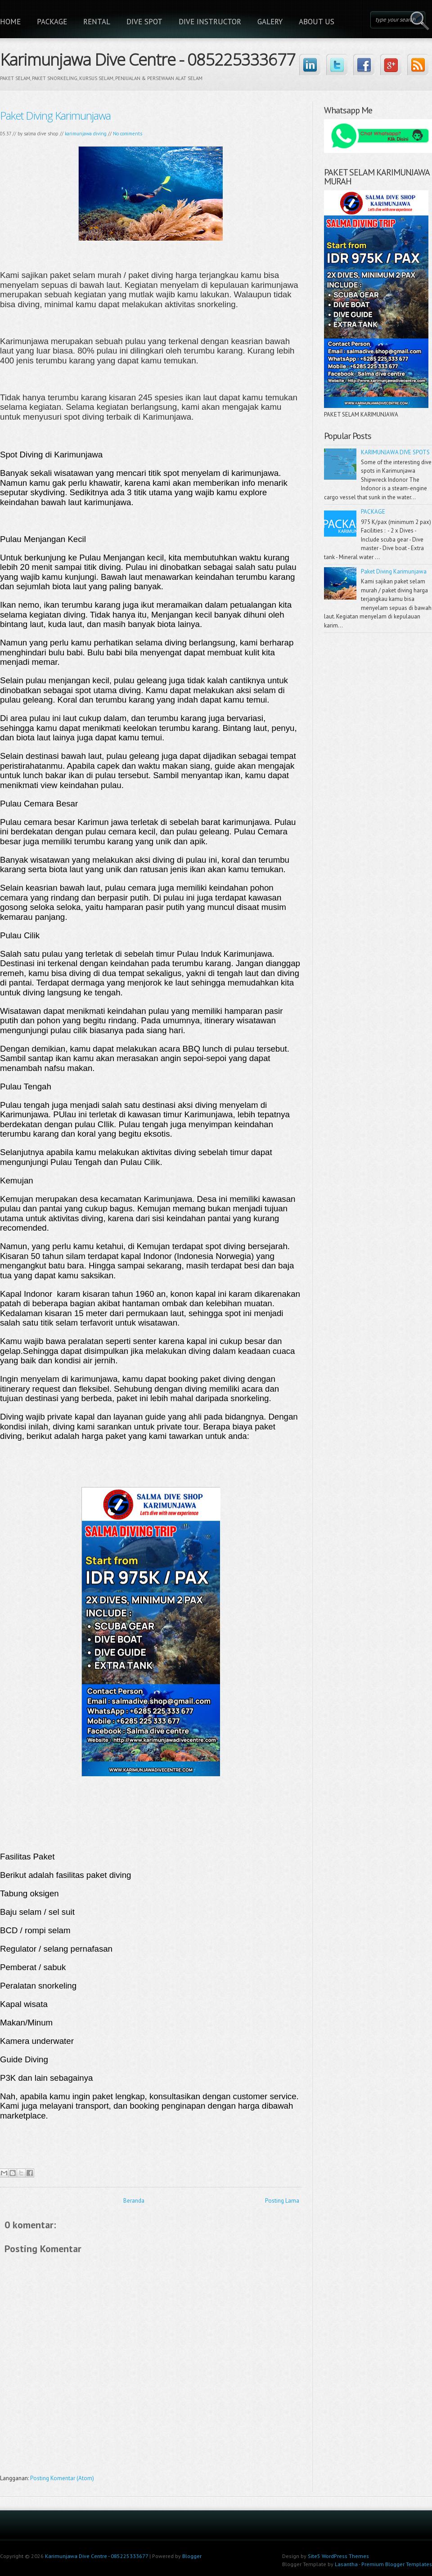 The image size is (432, 2576). I want to click on ABOUT US, so click(316, 22).